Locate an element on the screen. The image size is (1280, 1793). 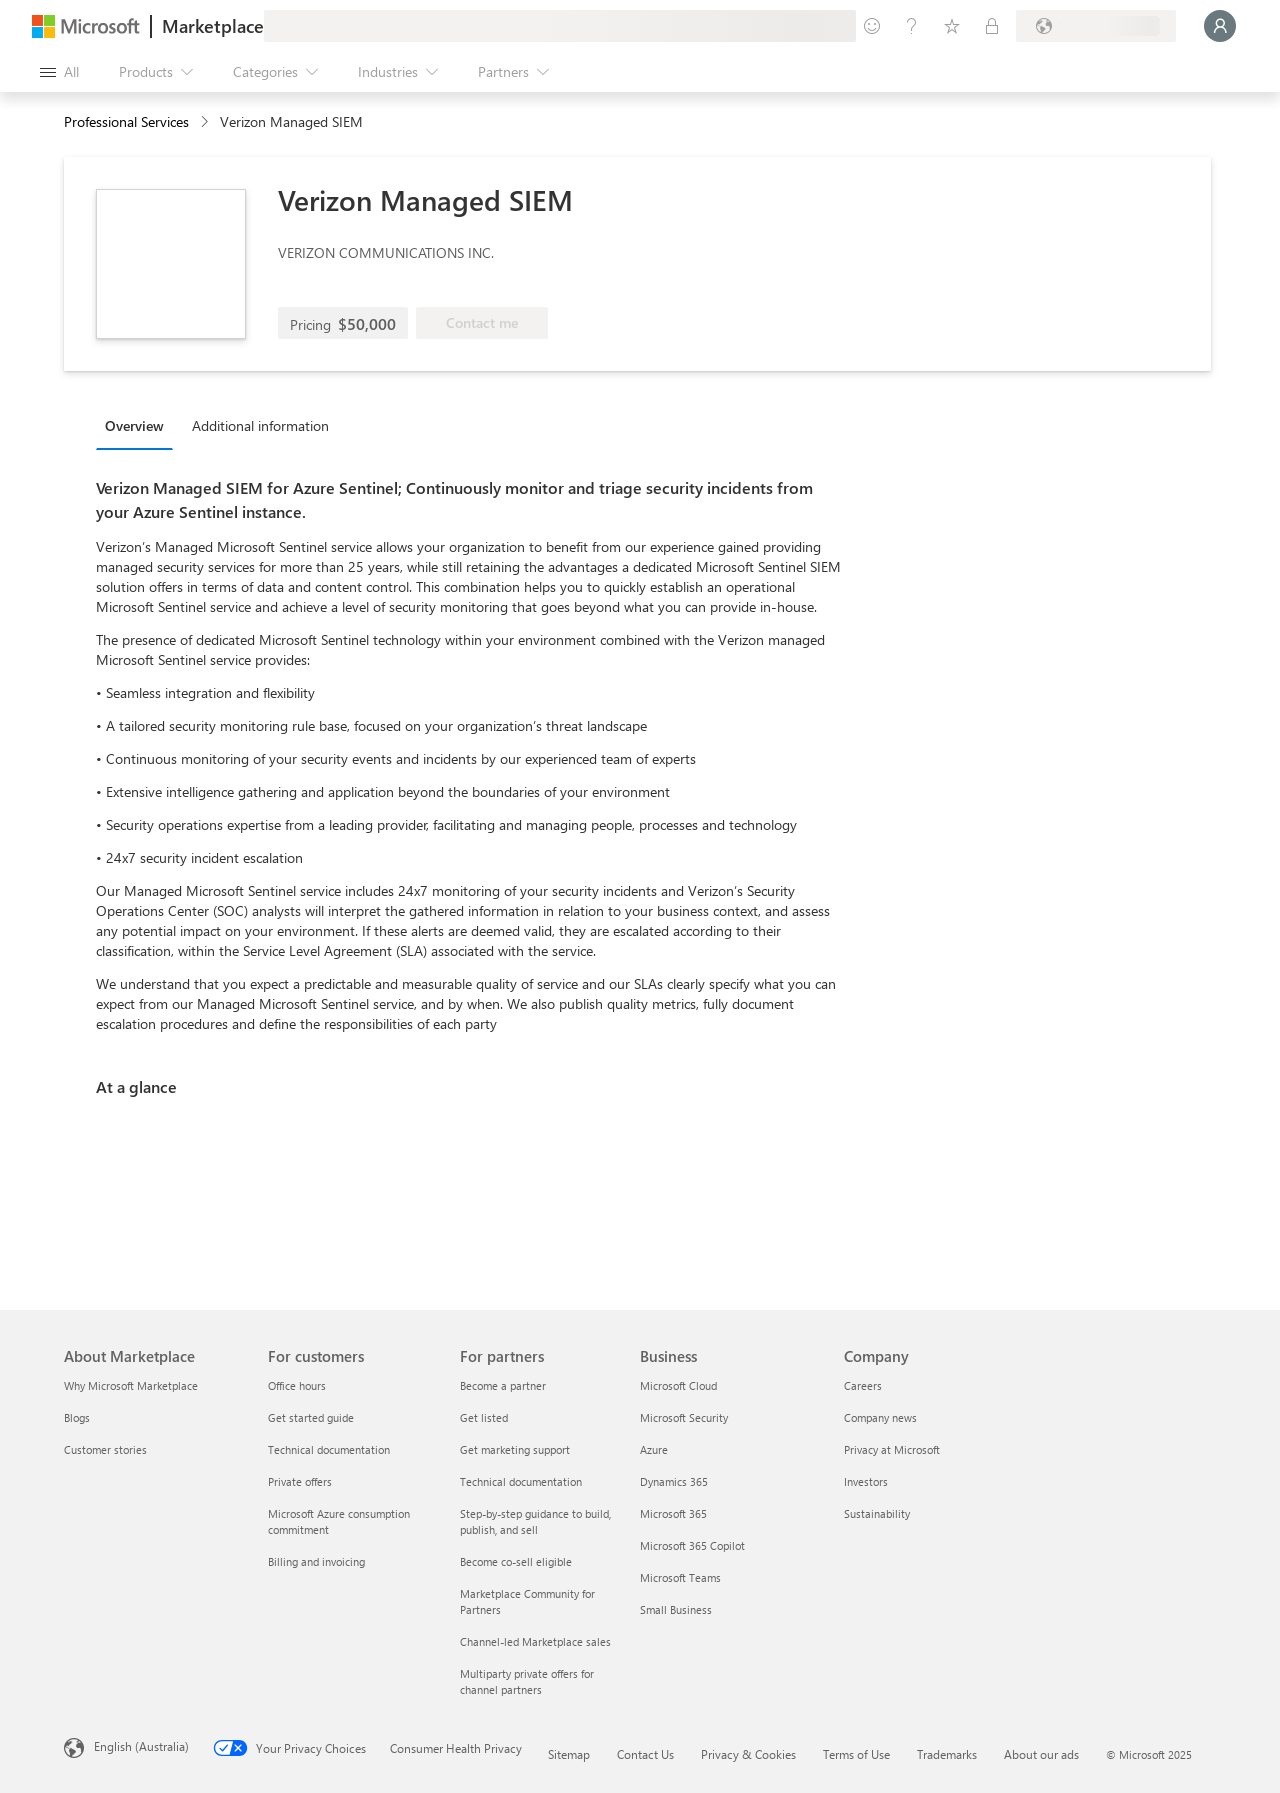
Privacy & Cookies is located at coordinates (748, 1754).